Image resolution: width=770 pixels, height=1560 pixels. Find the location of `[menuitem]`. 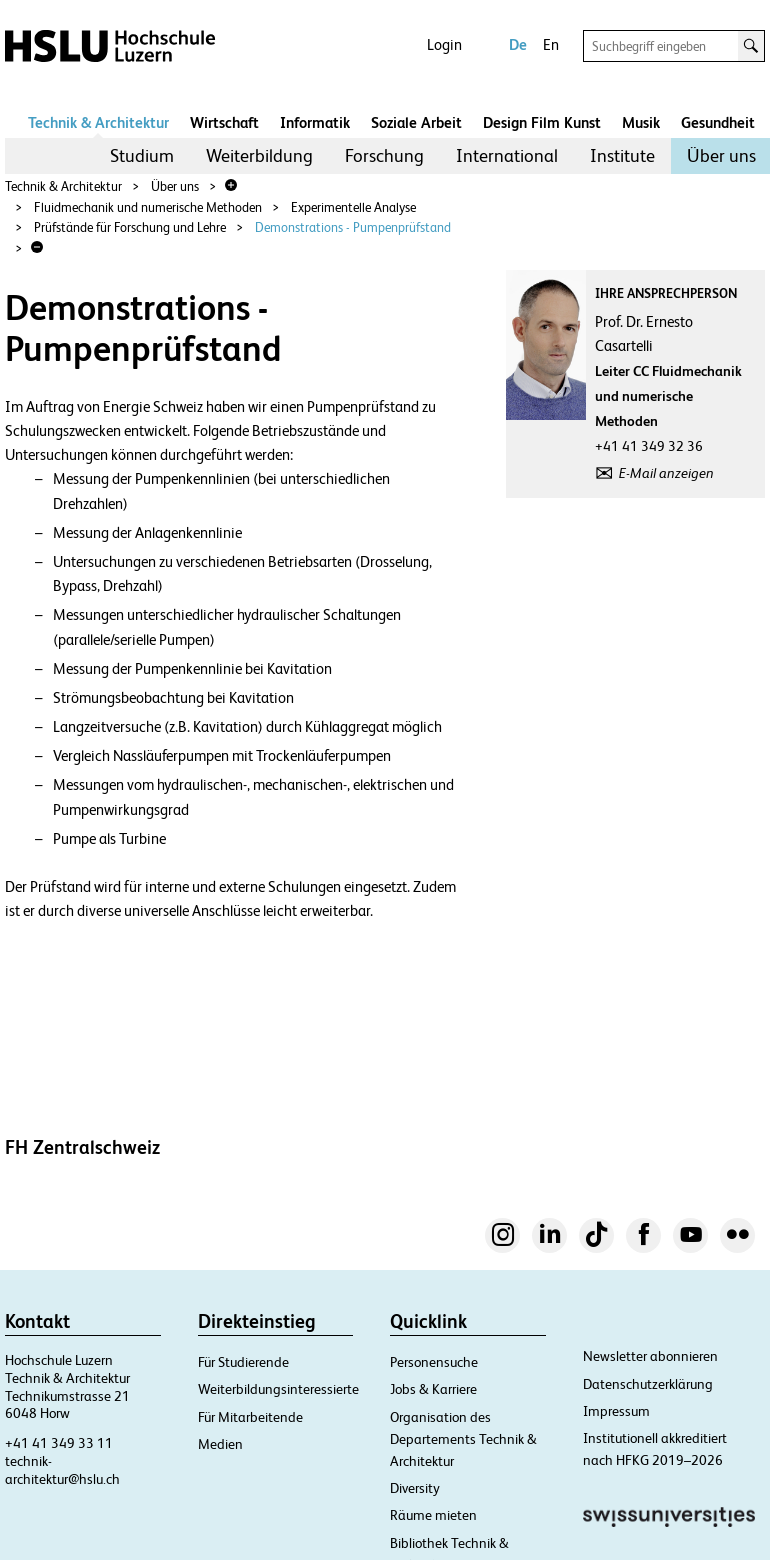

[menuitem] is located at coordinates (142, 156).